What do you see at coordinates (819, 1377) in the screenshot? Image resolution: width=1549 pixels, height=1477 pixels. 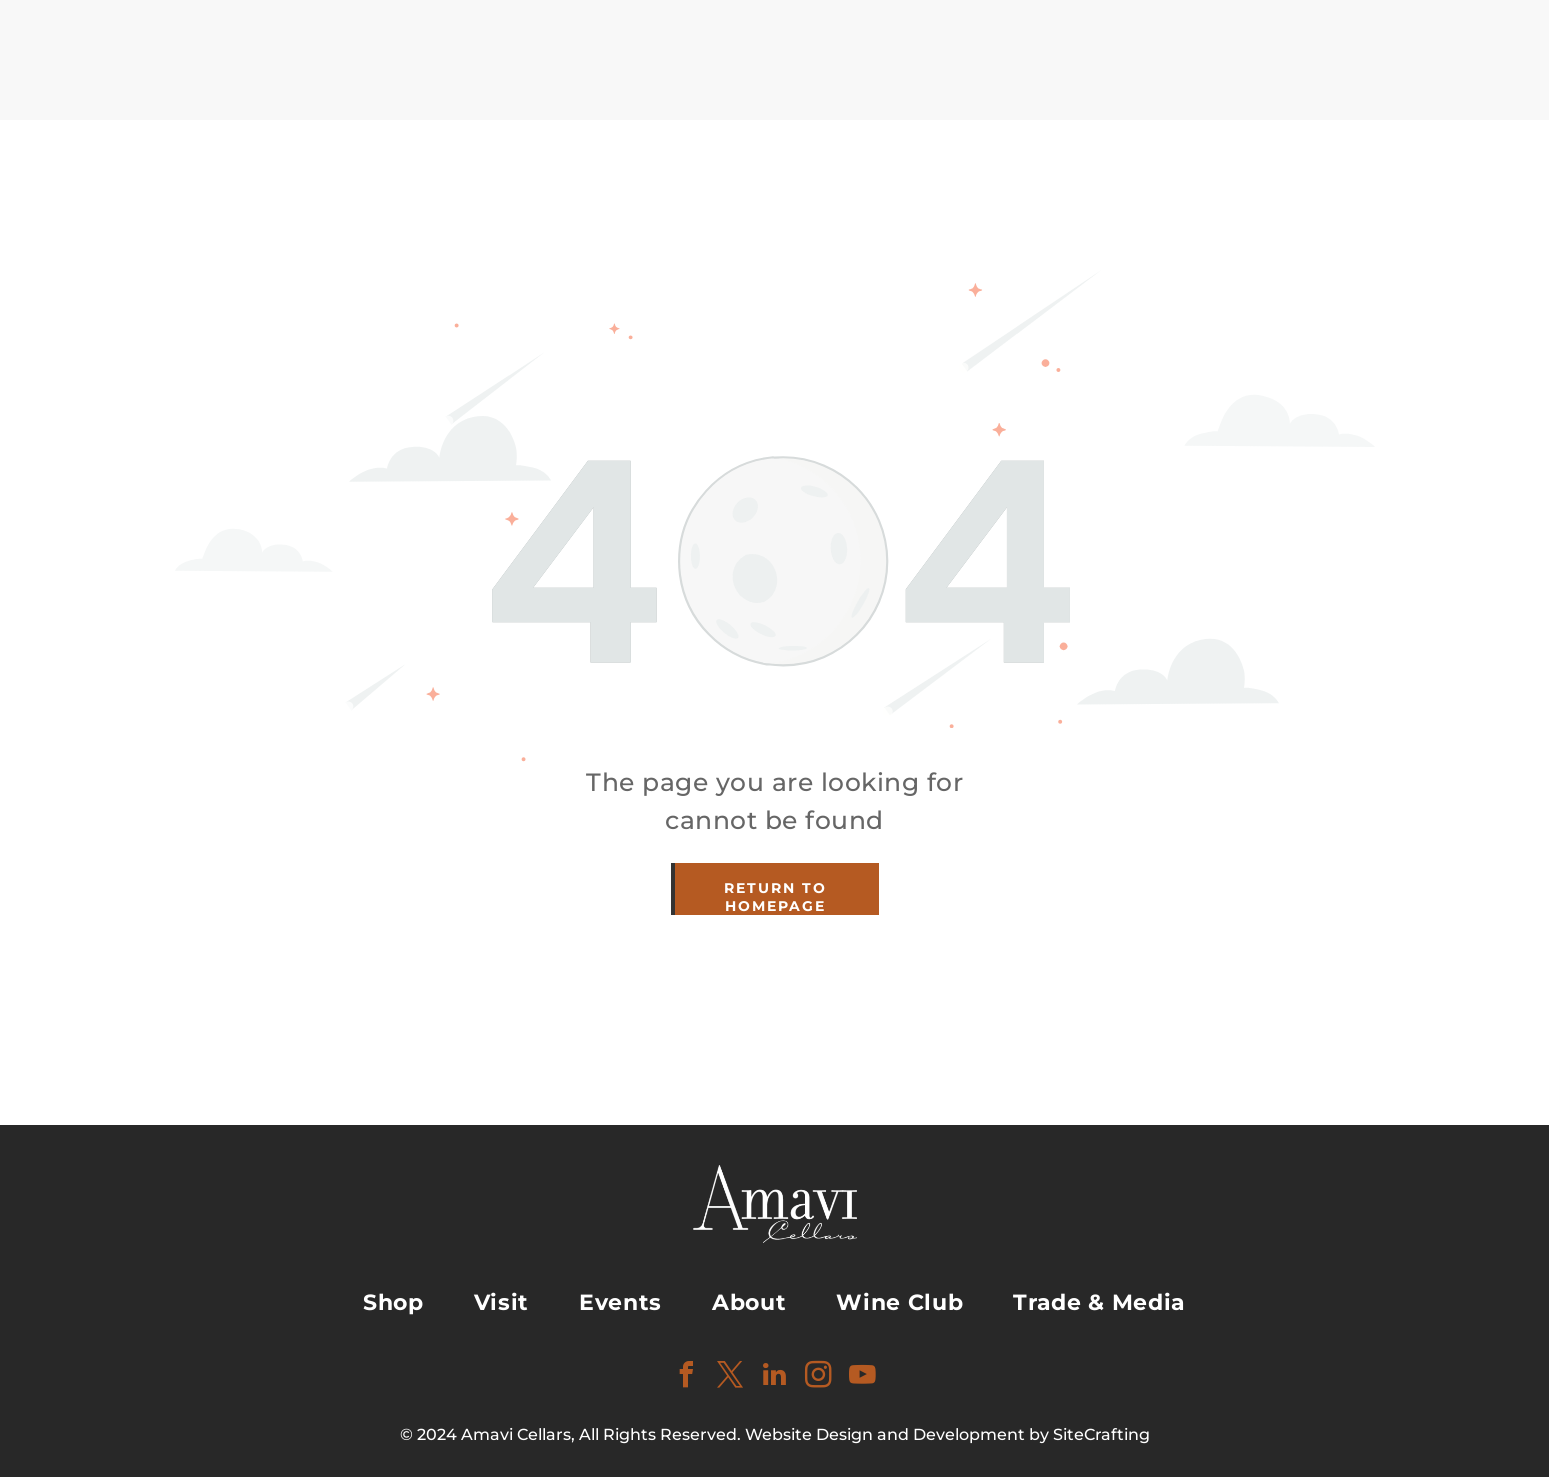 I see `[instagram]` at bounding box center [819, 1377].